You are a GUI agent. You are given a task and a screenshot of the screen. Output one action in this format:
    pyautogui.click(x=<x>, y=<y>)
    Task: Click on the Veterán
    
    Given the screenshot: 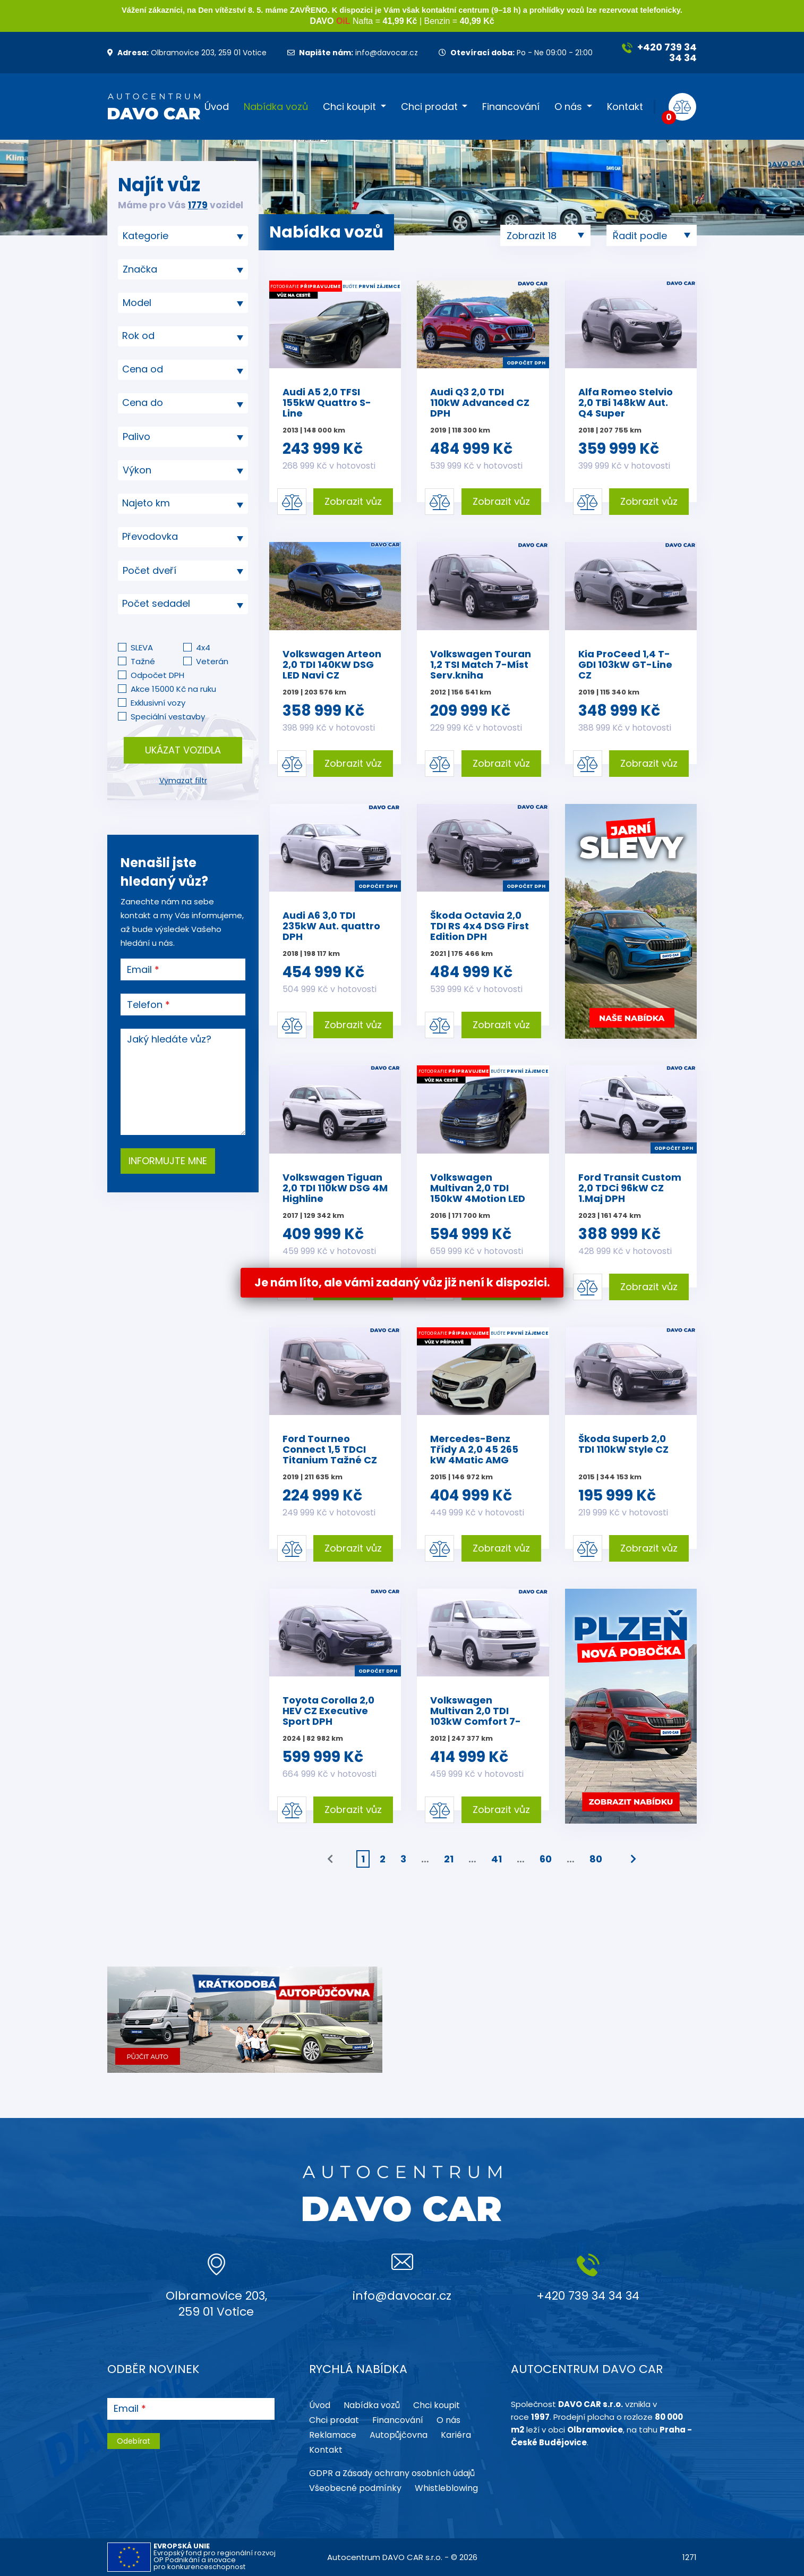 What is the action you would take?
    pyautogui.click(x=212, y=661)
    